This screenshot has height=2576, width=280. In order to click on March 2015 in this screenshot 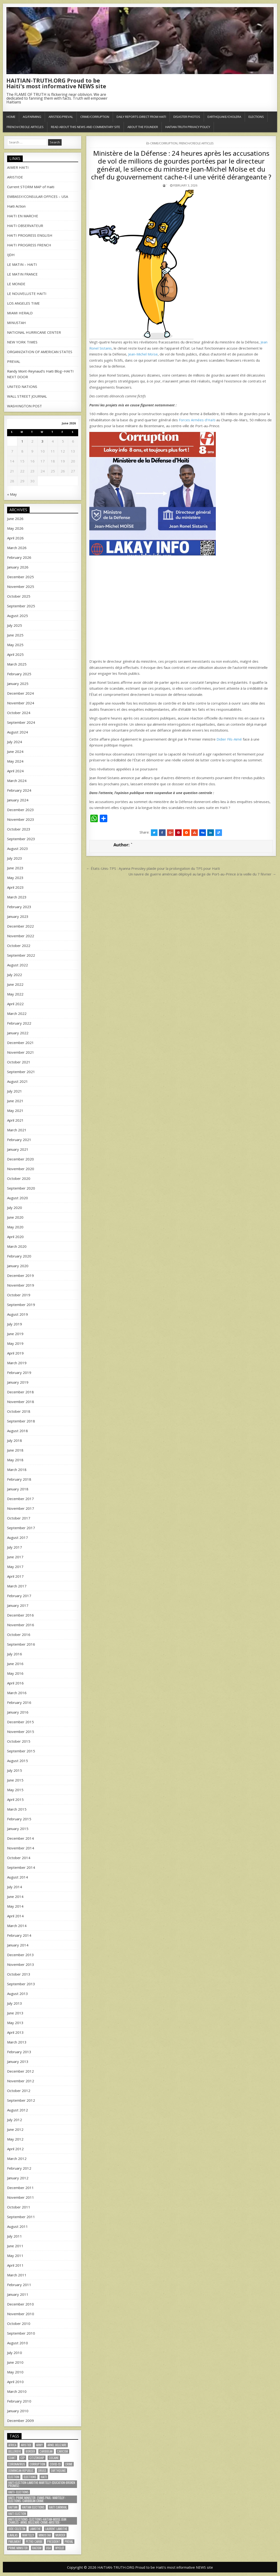, I will do `click(17, 1809)`.